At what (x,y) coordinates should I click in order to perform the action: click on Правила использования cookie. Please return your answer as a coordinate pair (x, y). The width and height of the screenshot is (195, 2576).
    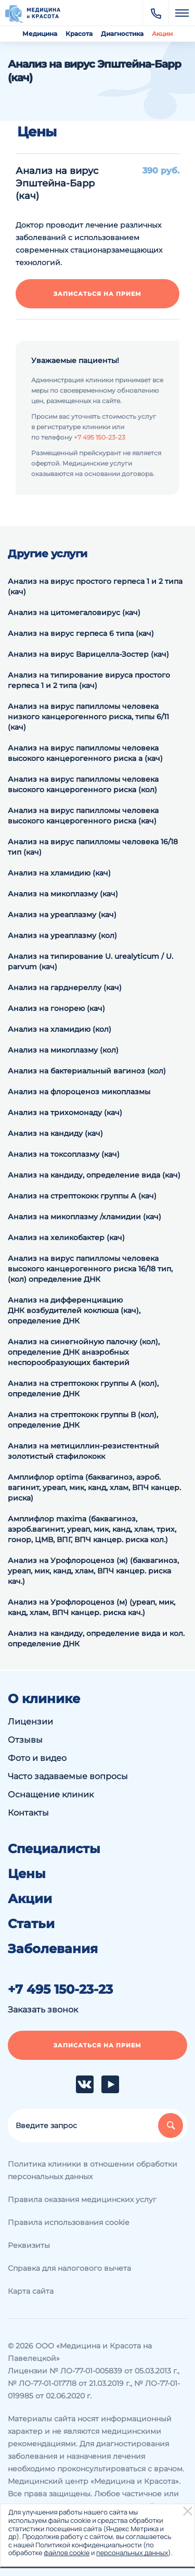
    Looking at the image, I should click on (68, 2222).